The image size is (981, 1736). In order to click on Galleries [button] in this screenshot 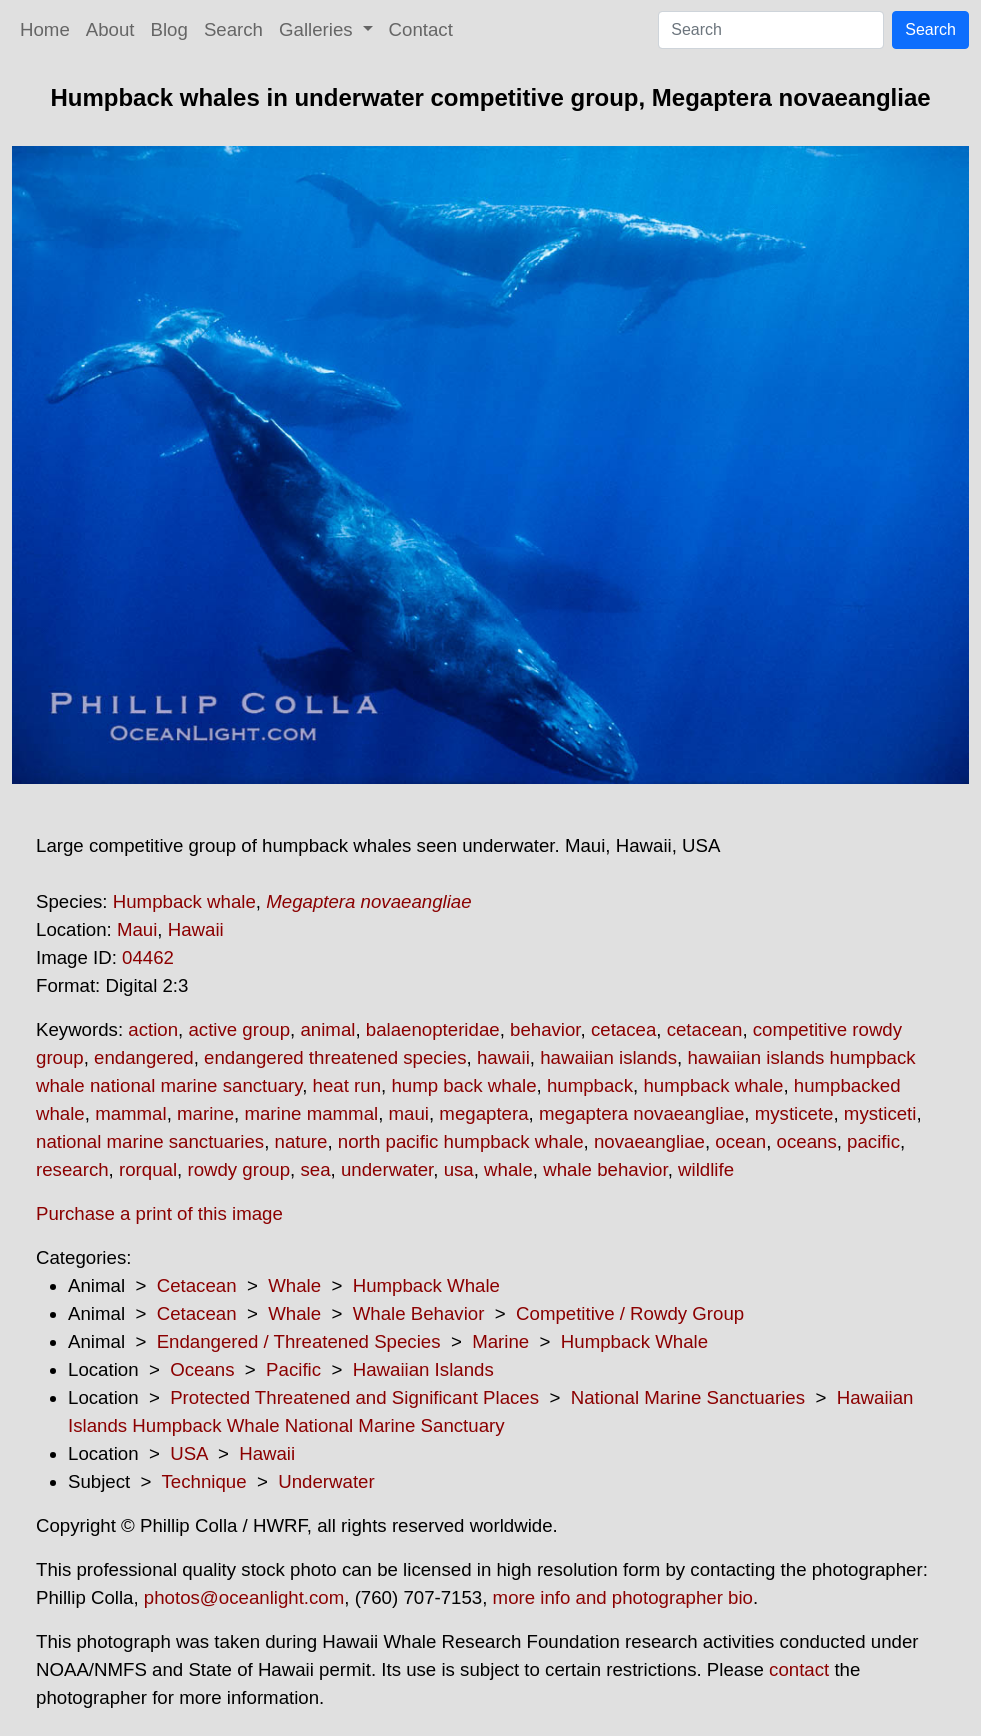, I will do `click(318, 29)`.